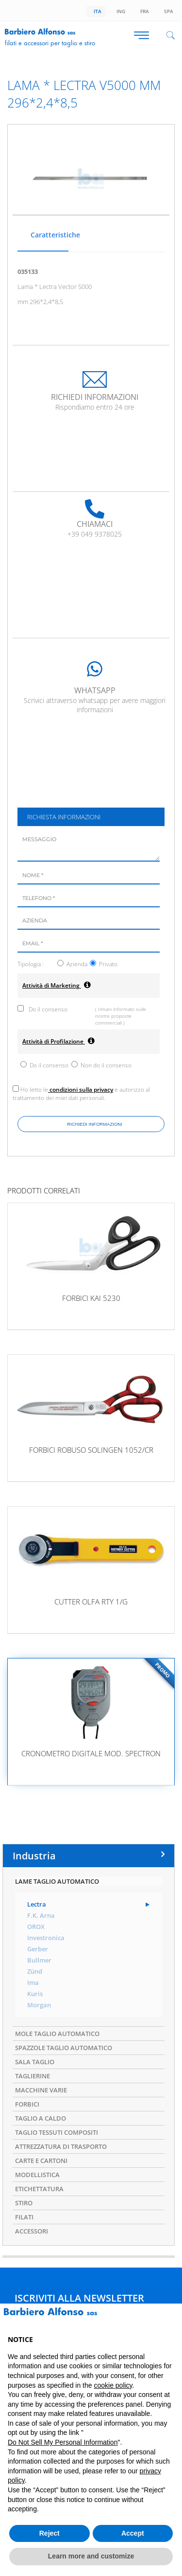  I want to click on FILATI, so click(24, 2217).